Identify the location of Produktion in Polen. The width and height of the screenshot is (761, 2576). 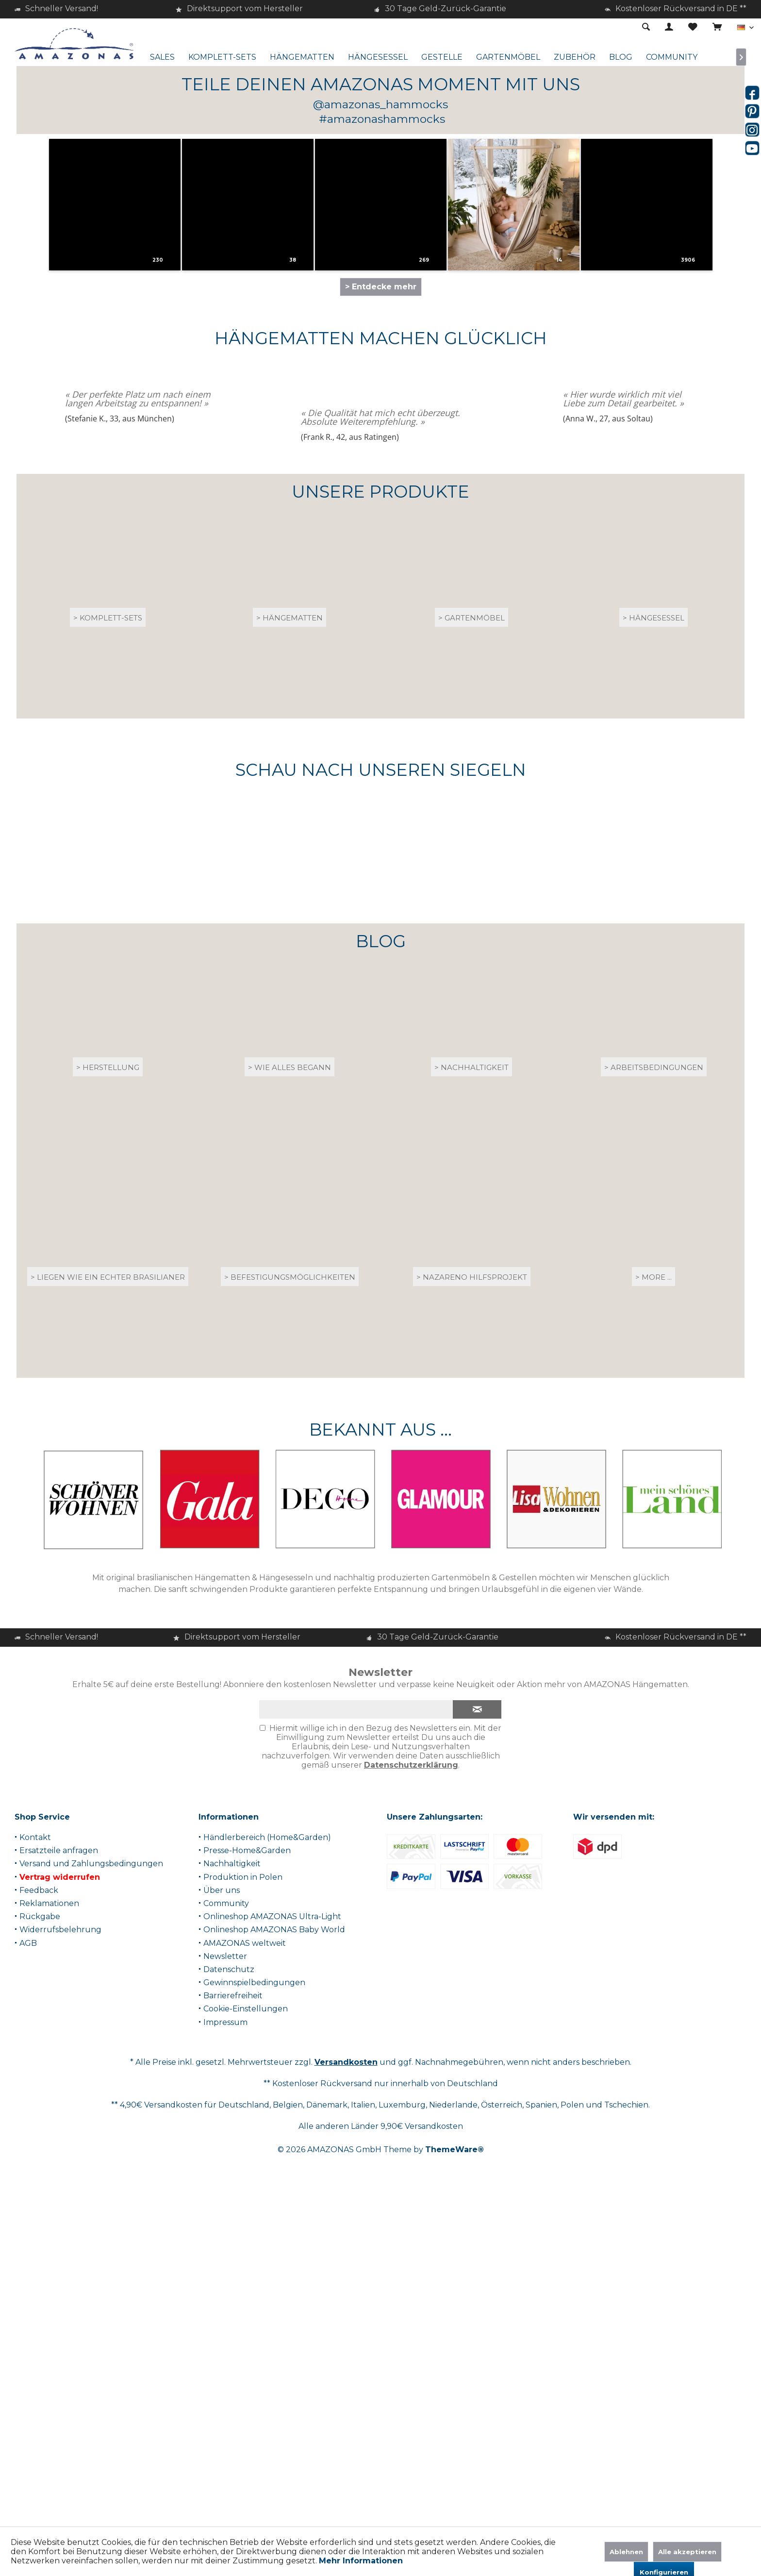
(242, 2219).